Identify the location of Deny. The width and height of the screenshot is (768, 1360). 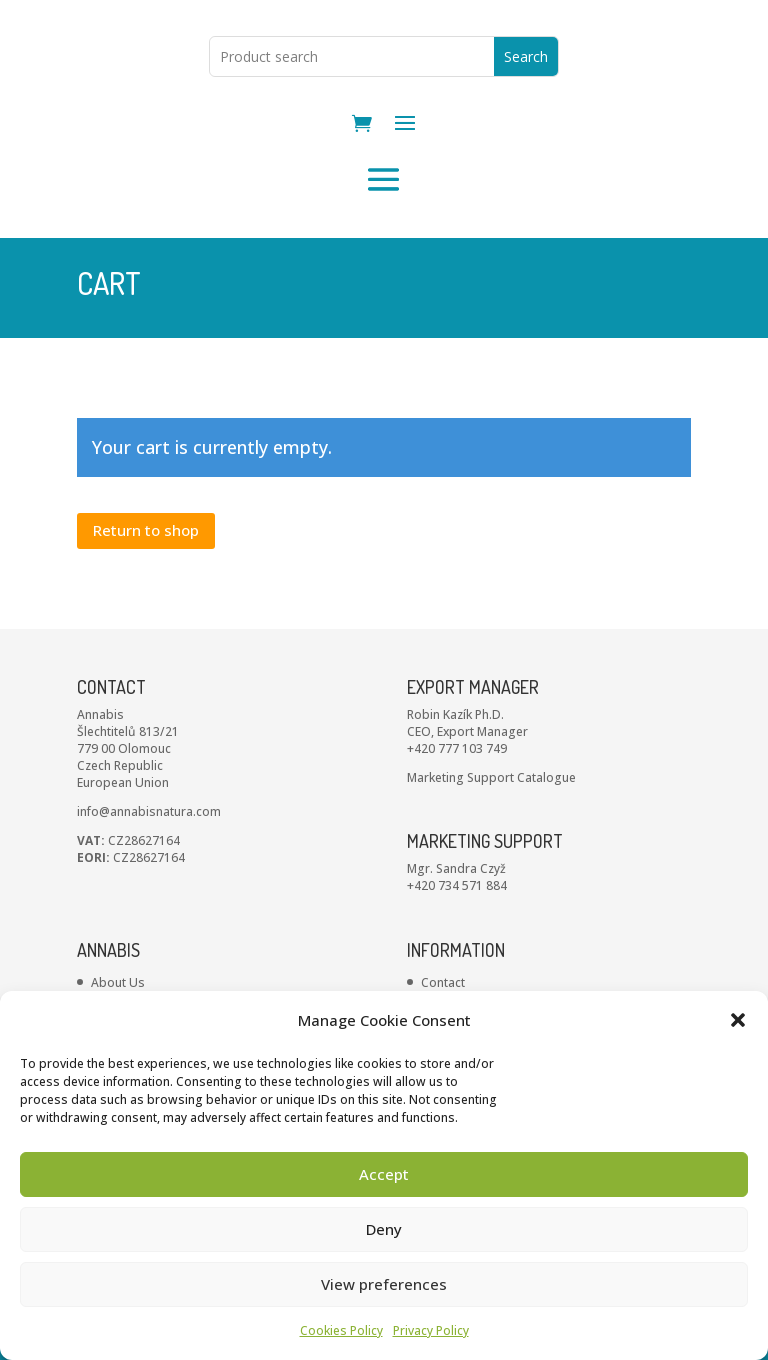
(384, 1229).